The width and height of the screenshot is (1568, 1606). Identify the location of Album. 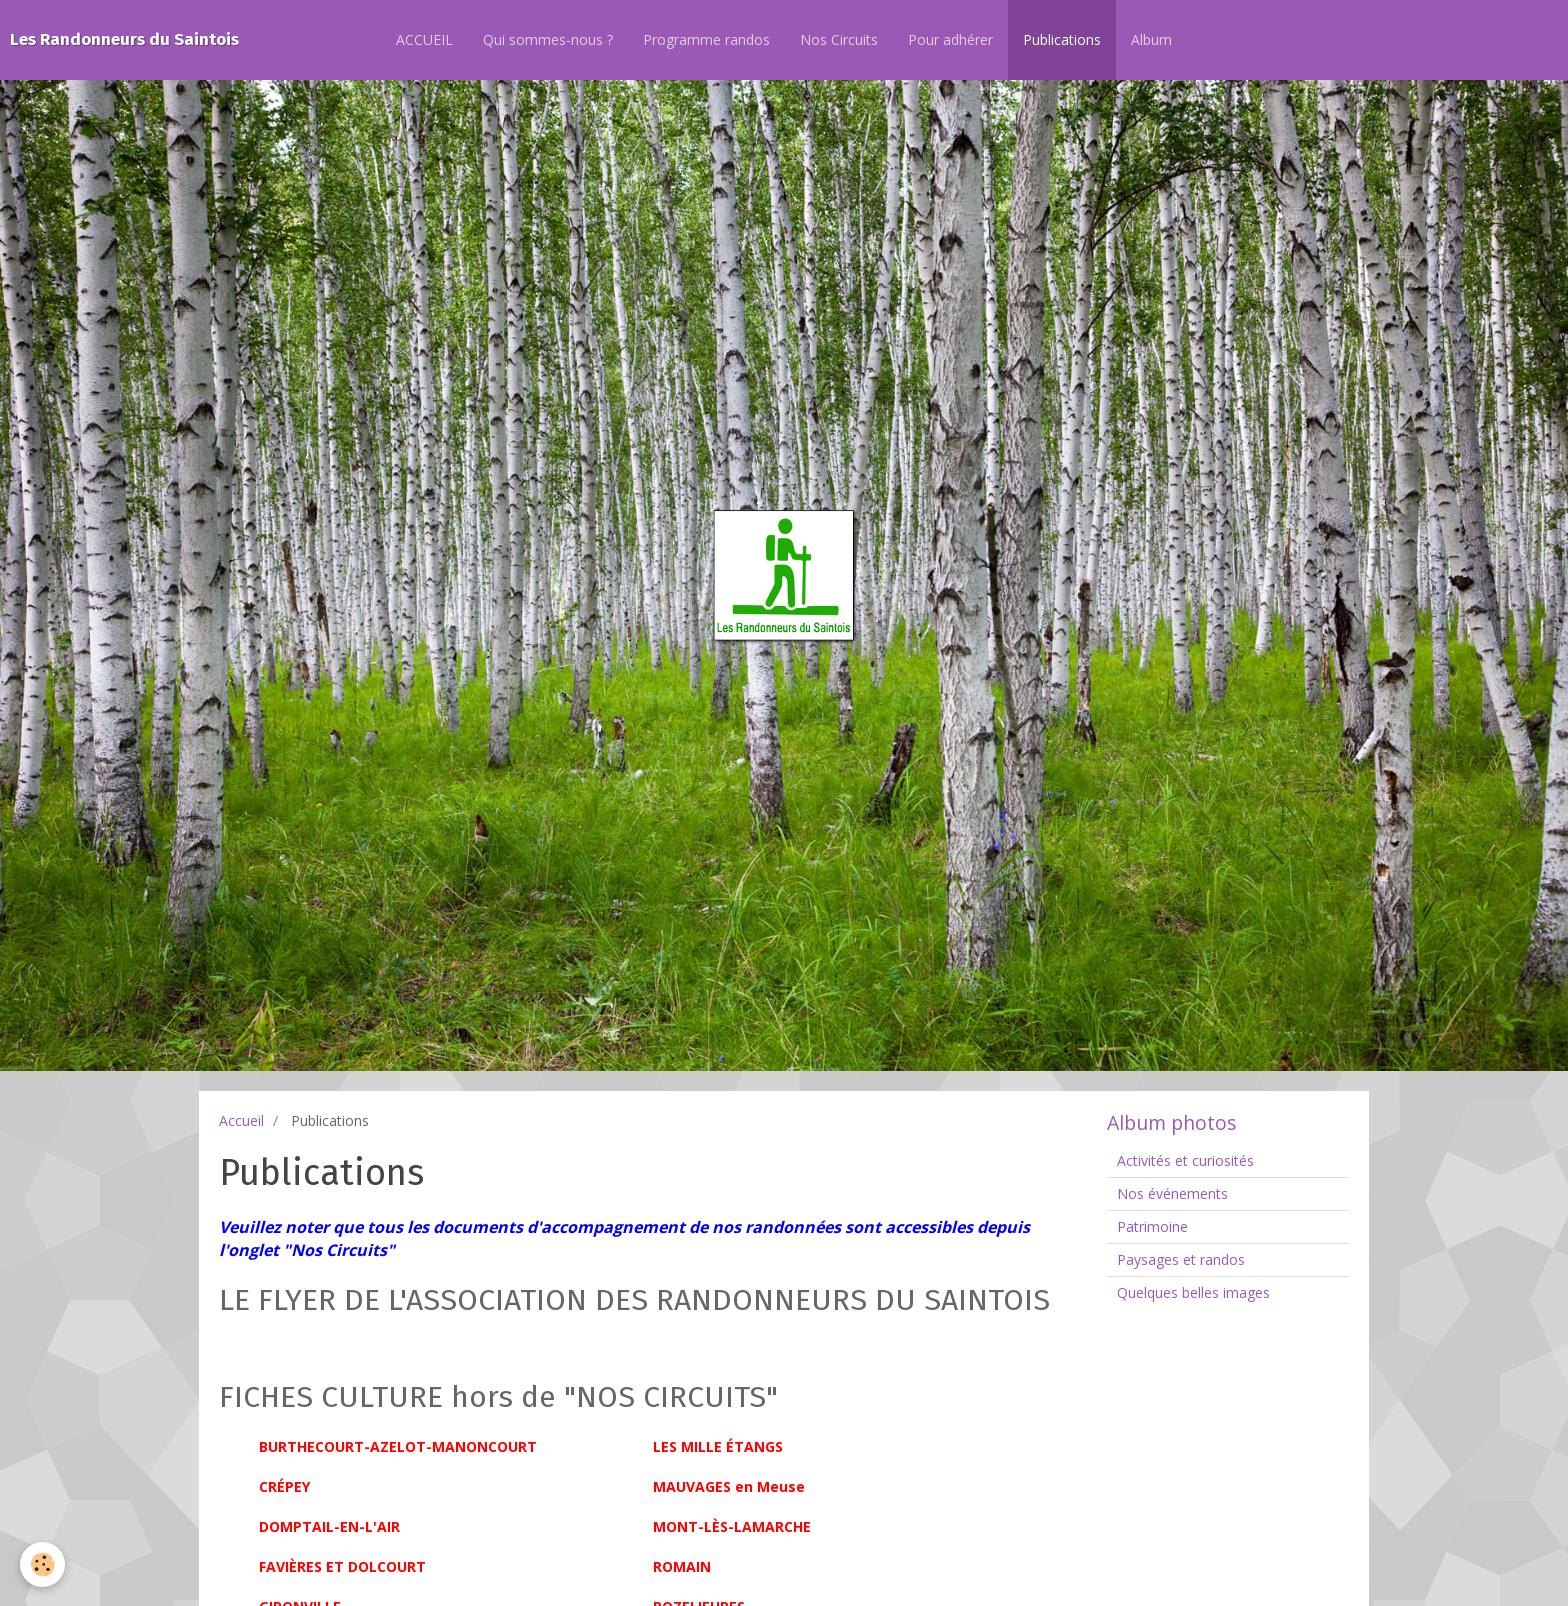
(1151, 39).